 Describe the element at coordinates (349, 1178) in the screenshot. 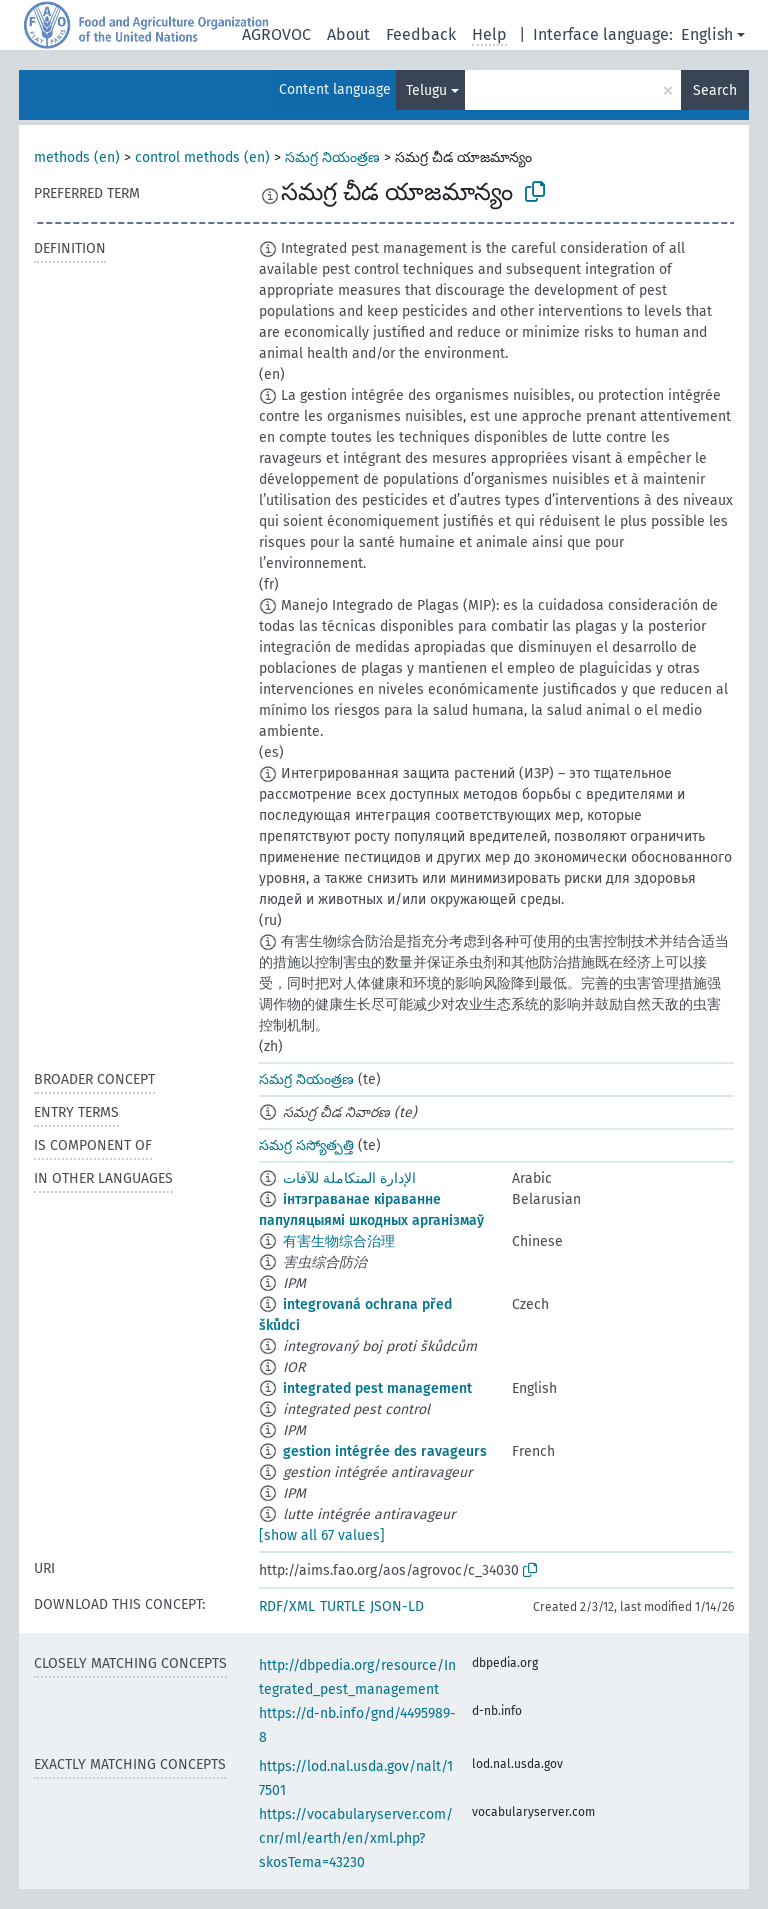

I see `الإدارة المتكاملة للآفات` at that location.